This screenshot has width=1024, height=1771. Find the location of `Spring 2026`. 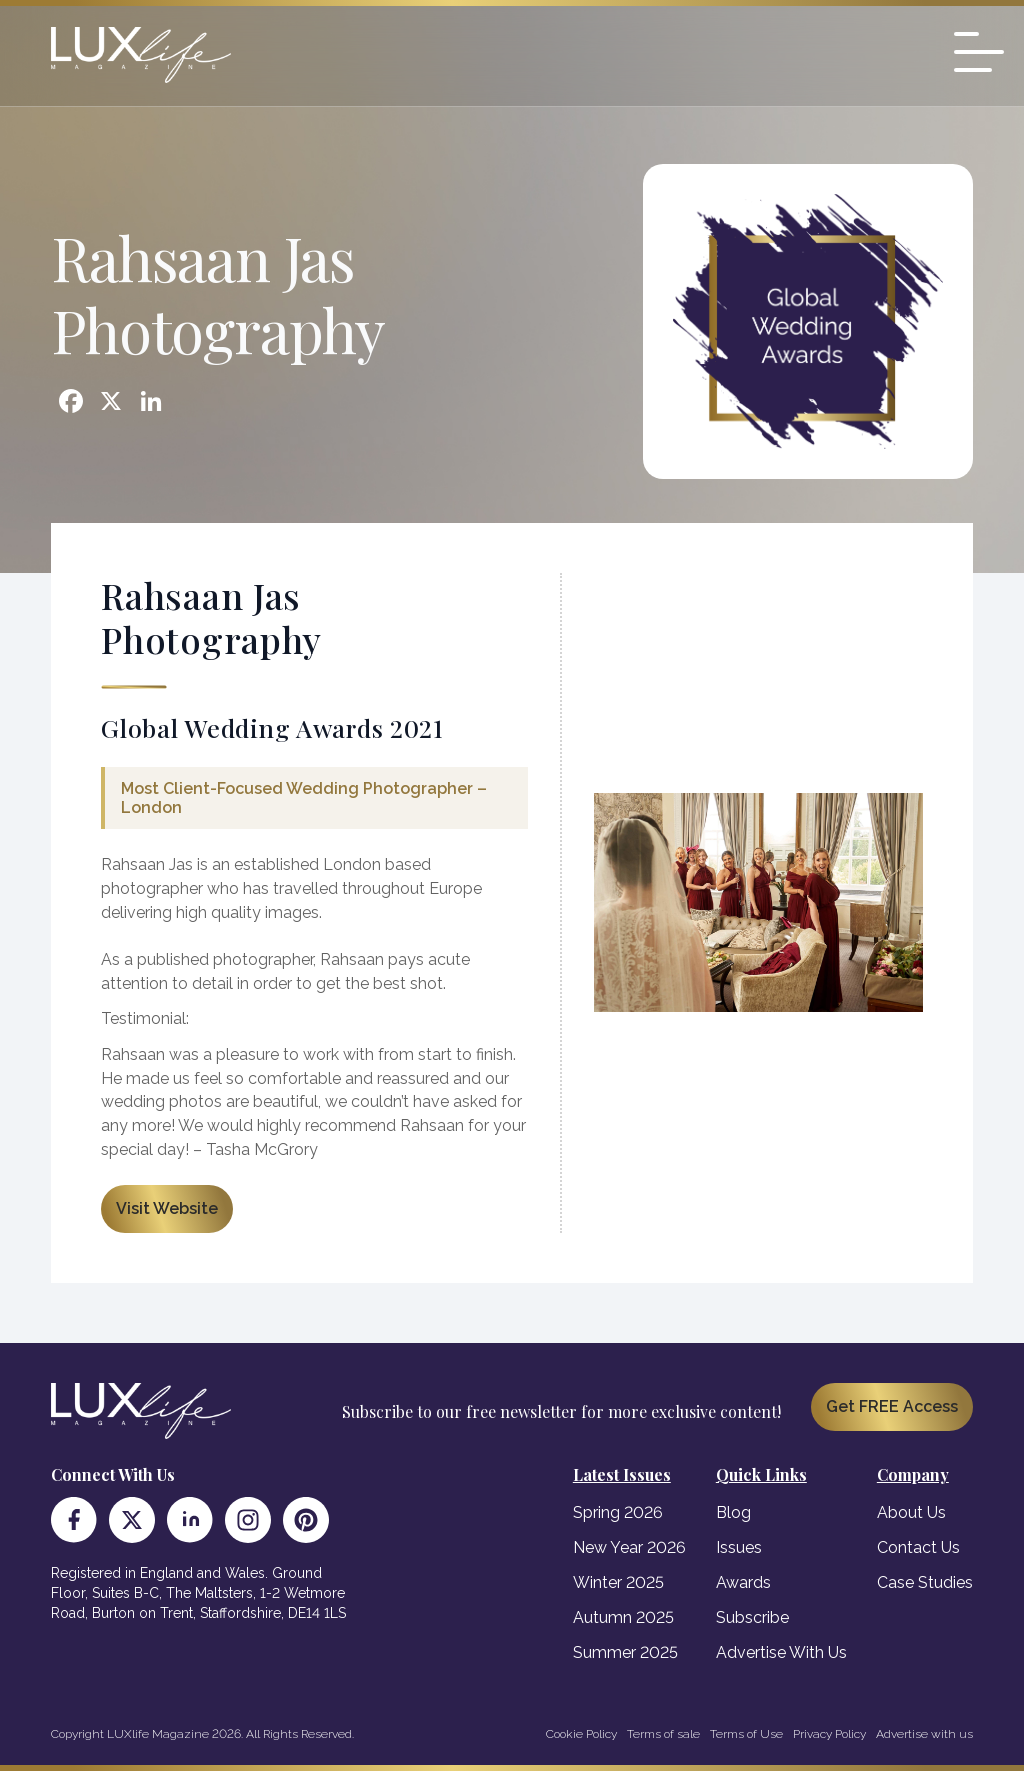

Spring 2026 is located at coordinates (618, 1512).